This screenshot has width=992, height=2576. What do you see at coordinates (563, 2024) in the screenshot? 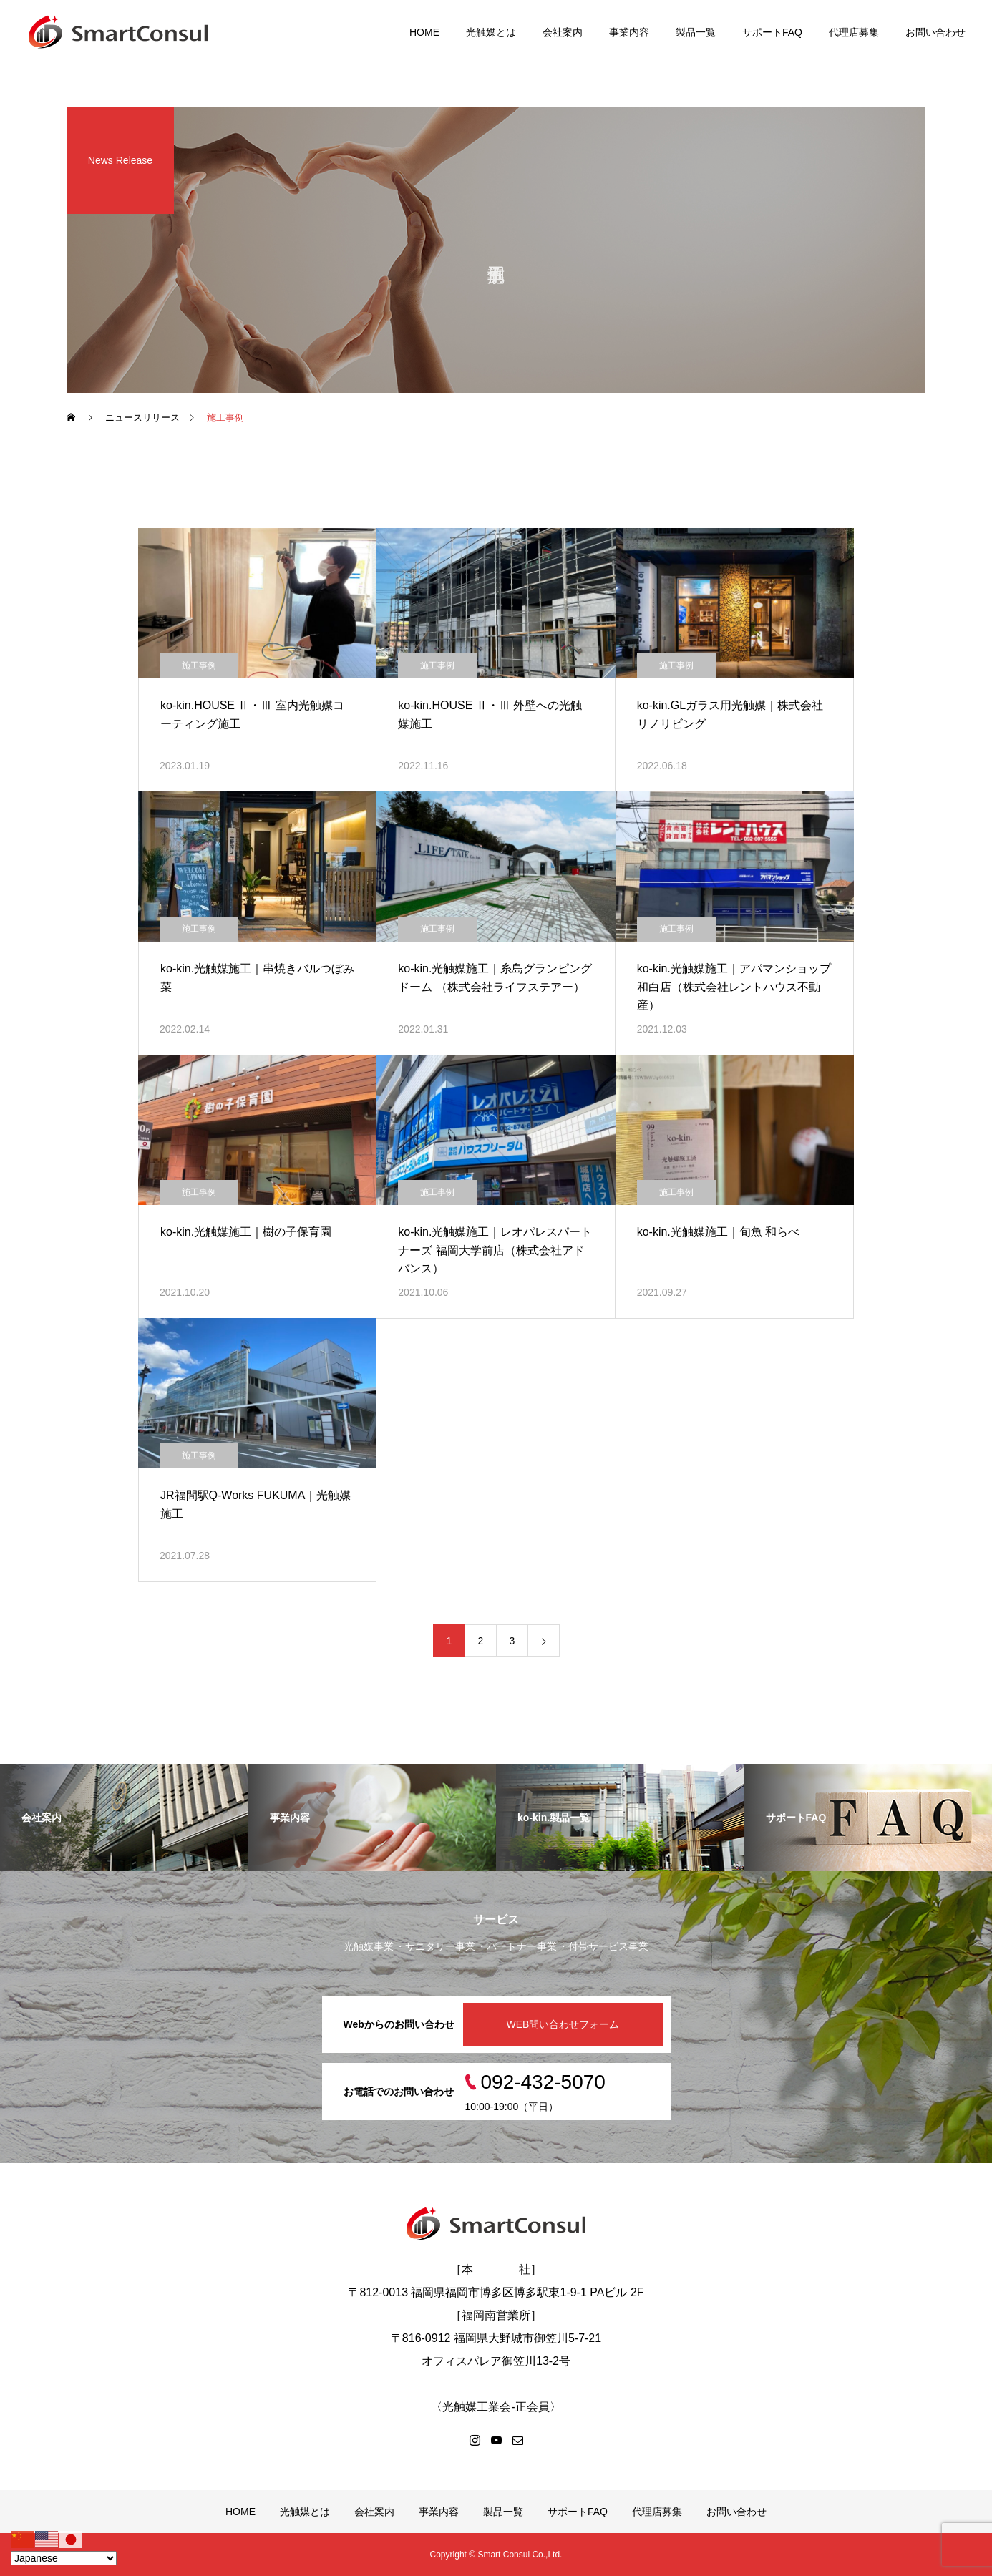
I see `WEB問い合わせフォーム` at bounding box center [563, 2024].